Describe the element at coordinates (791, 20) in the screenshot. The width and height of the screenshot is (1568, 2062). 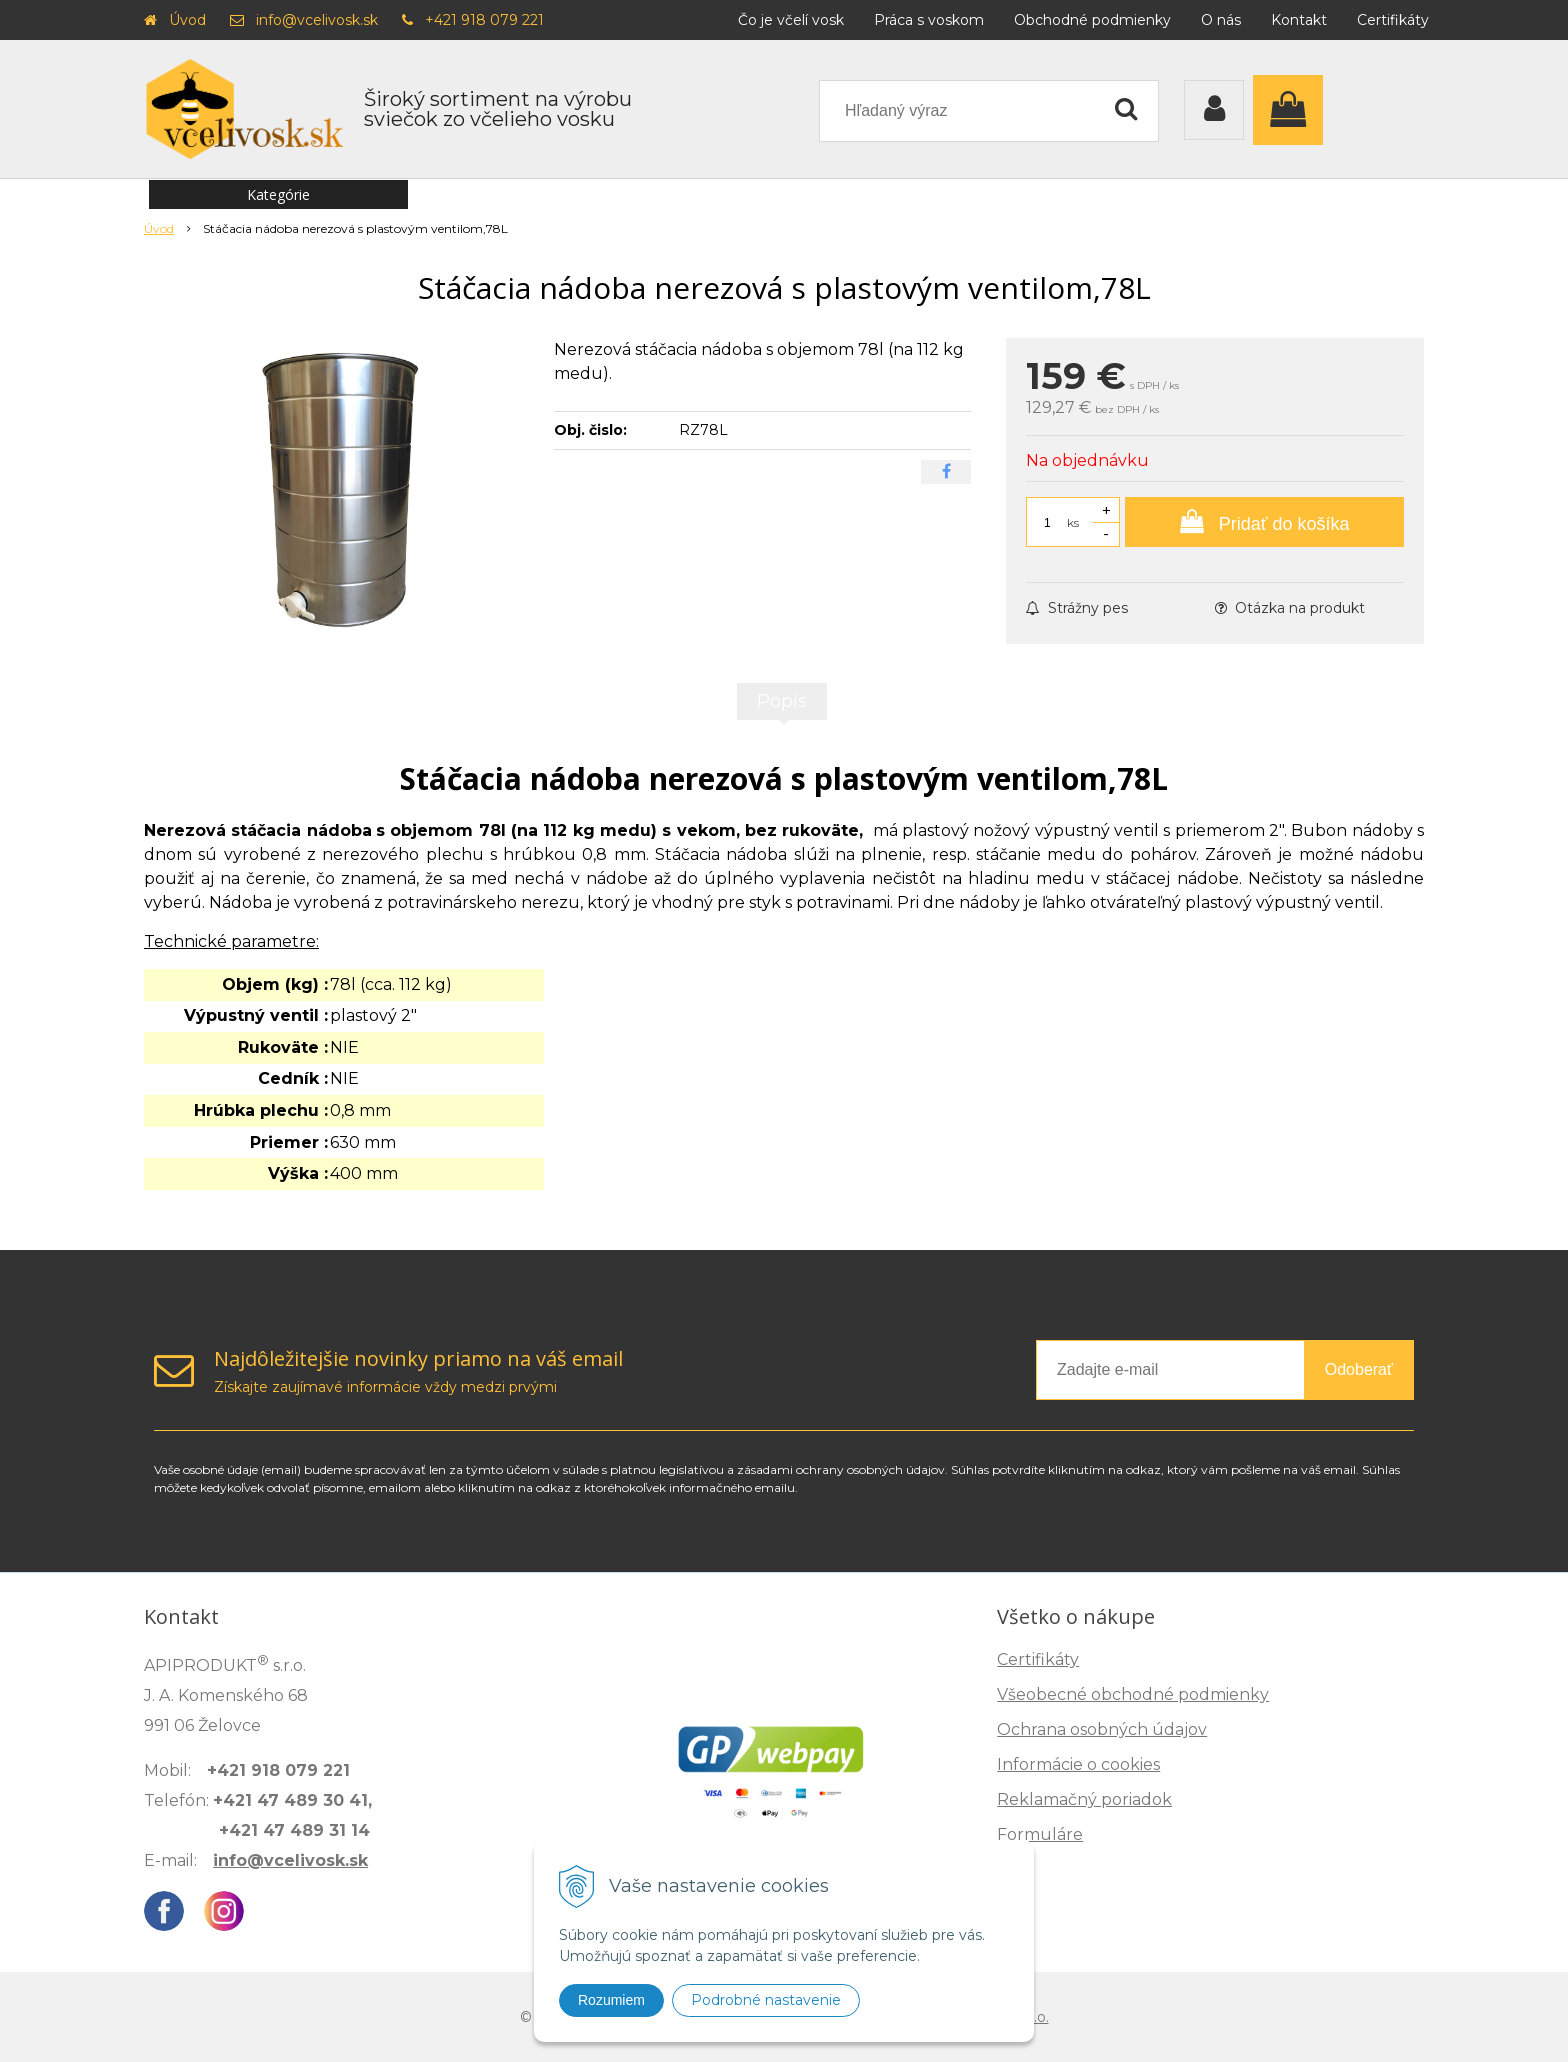
I see `Čo je včelí vosk` at that location.